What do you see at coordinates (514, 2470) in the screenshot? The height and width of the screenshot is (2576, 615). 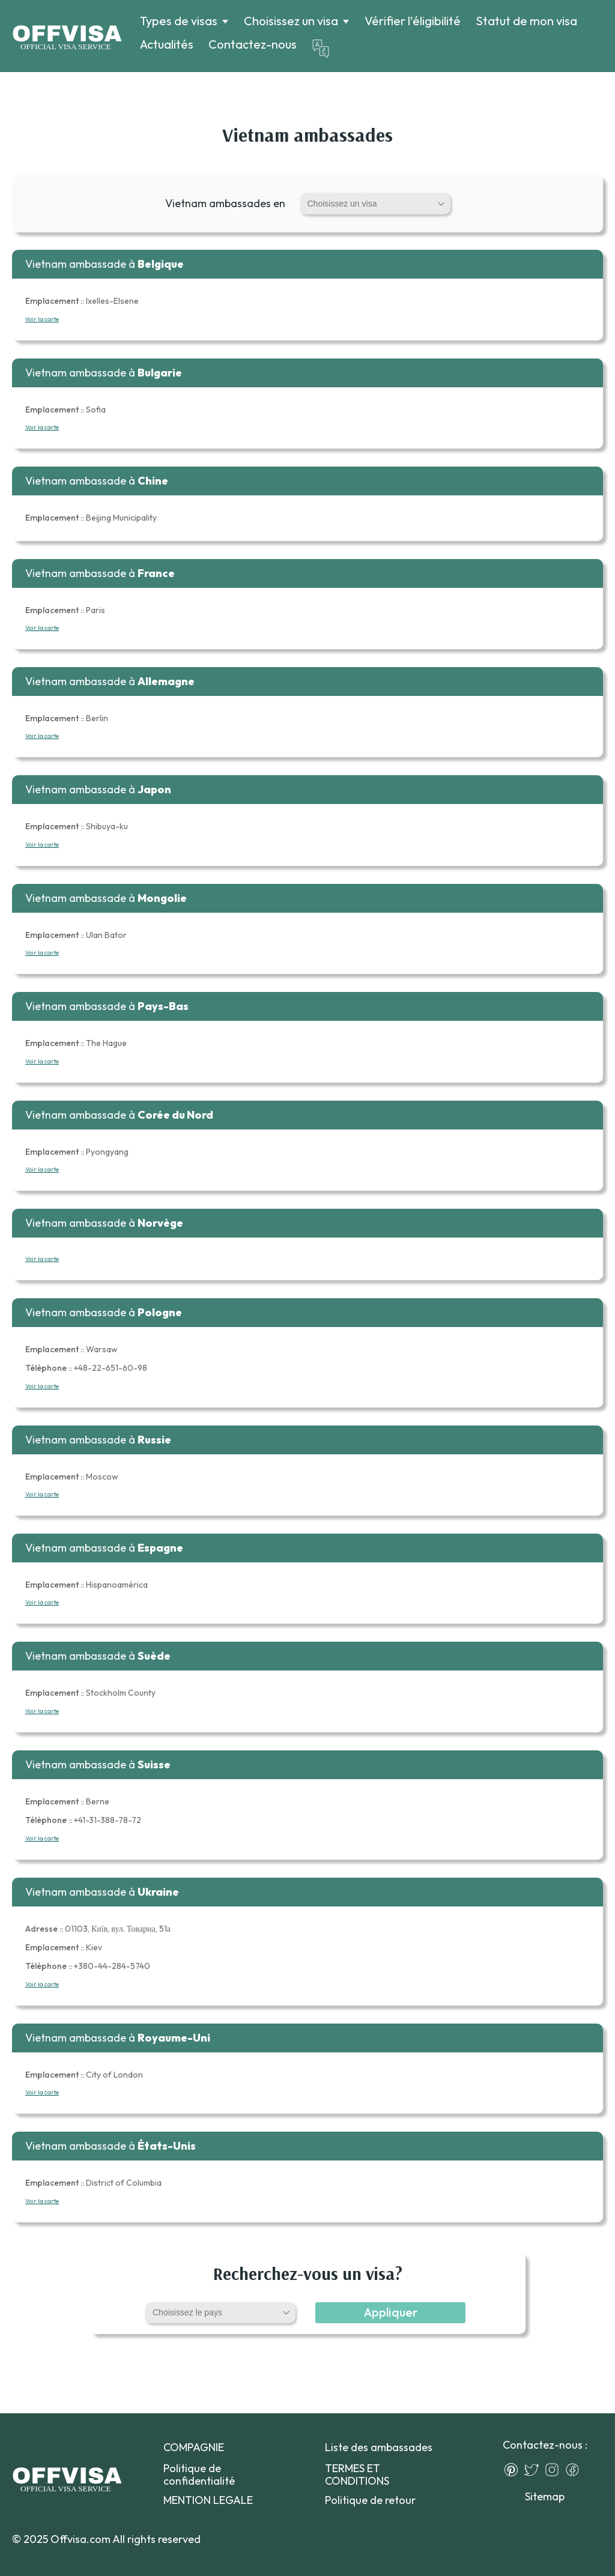 I see `[Pinterest]` at bounding box center [514, 2470].